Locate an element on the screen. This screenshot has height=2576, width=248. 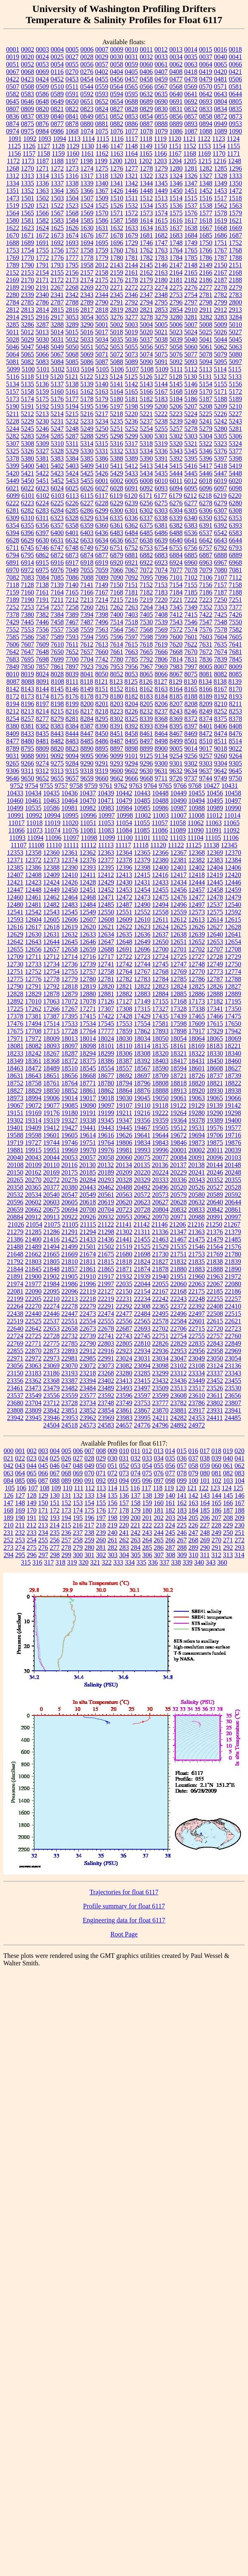
219 is located at coordinates (112, 1525).